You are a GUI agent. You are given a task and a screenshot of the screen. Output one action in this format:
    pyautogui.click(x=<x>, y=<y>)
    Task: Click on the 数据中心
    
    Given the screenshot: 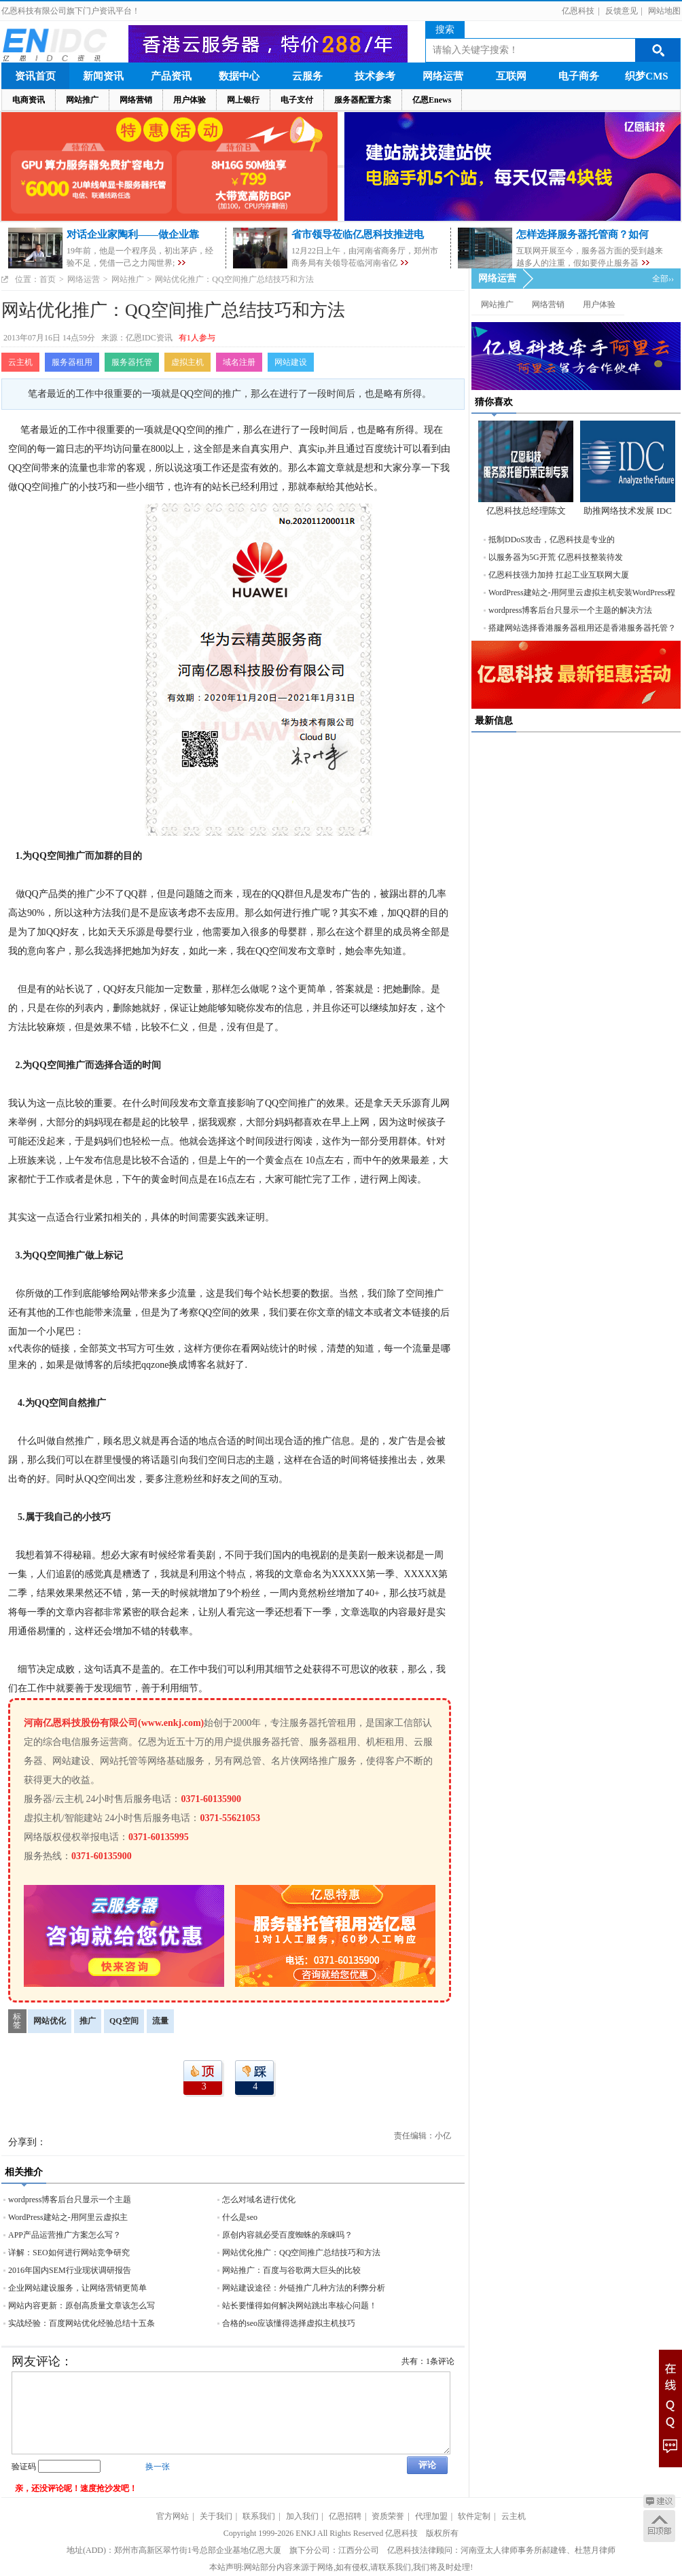 What is the action you would take?
    pyautogui.click(x=239, y=76)
    